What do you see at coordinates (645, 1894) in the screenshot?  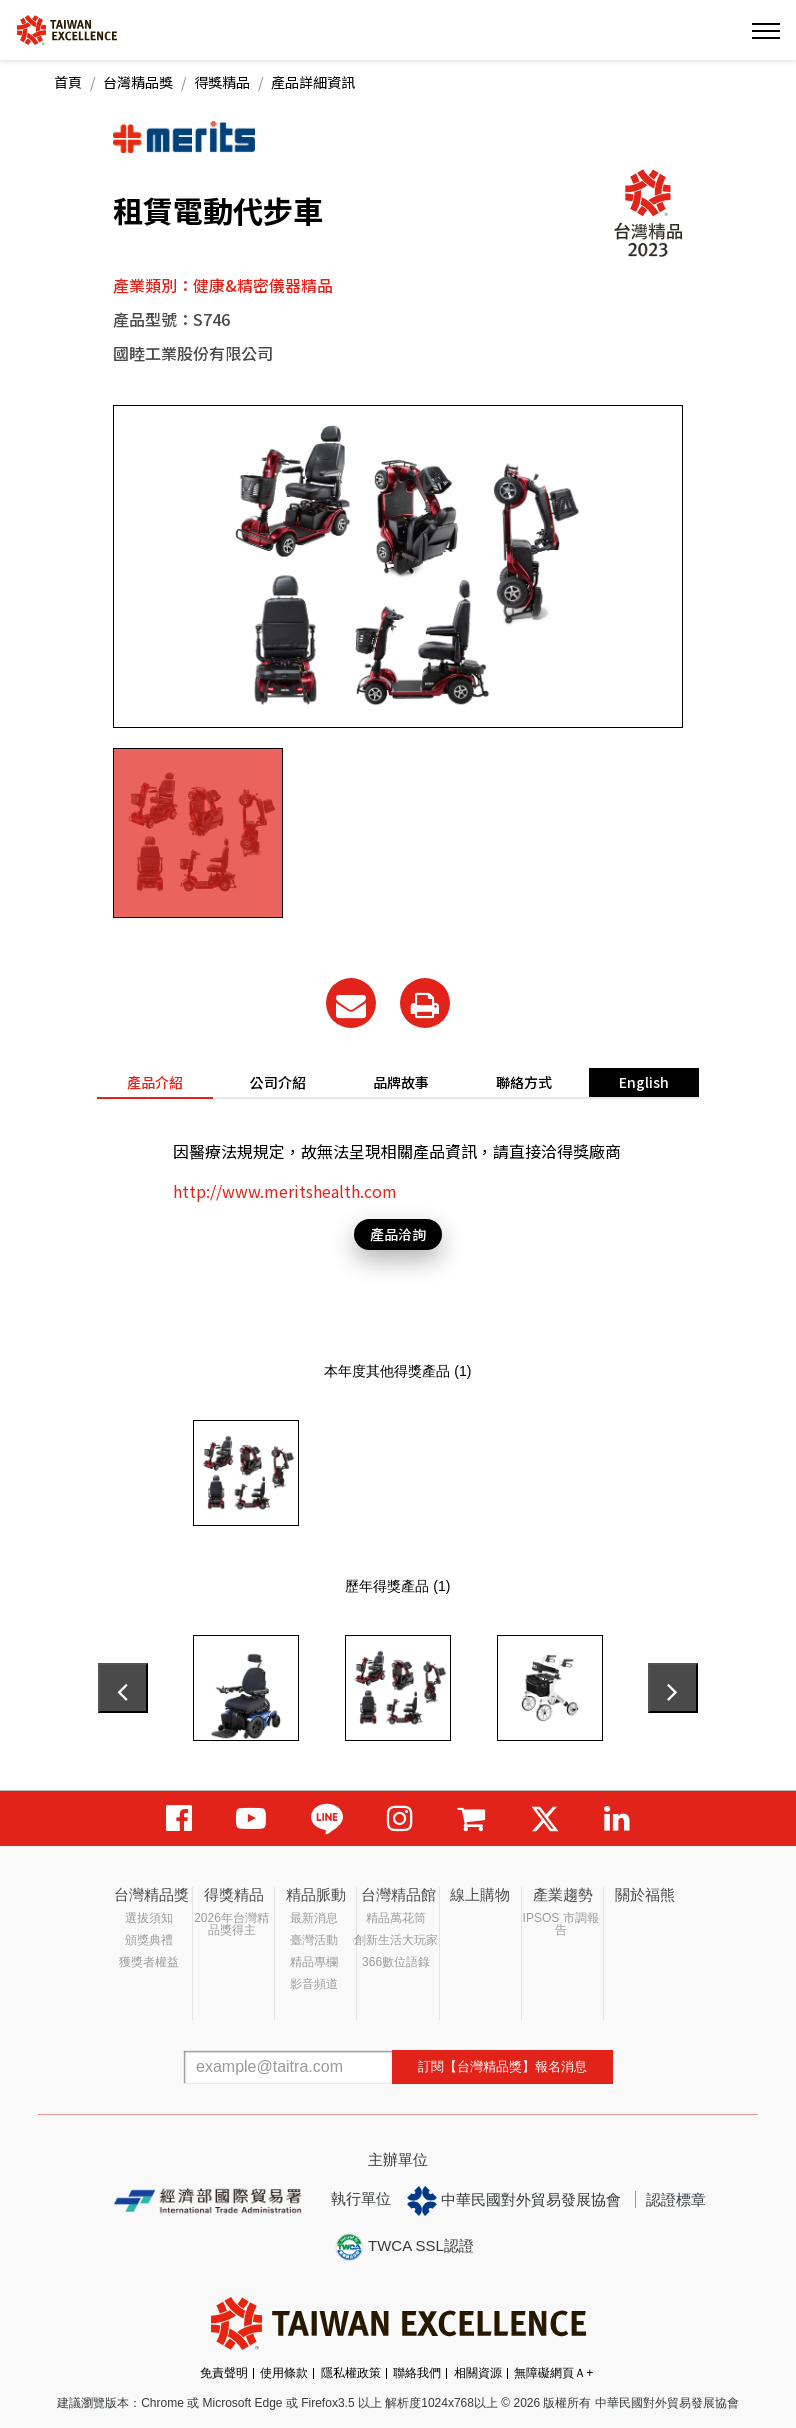 I see `關於福熊` at bounding box center [645, 1894].